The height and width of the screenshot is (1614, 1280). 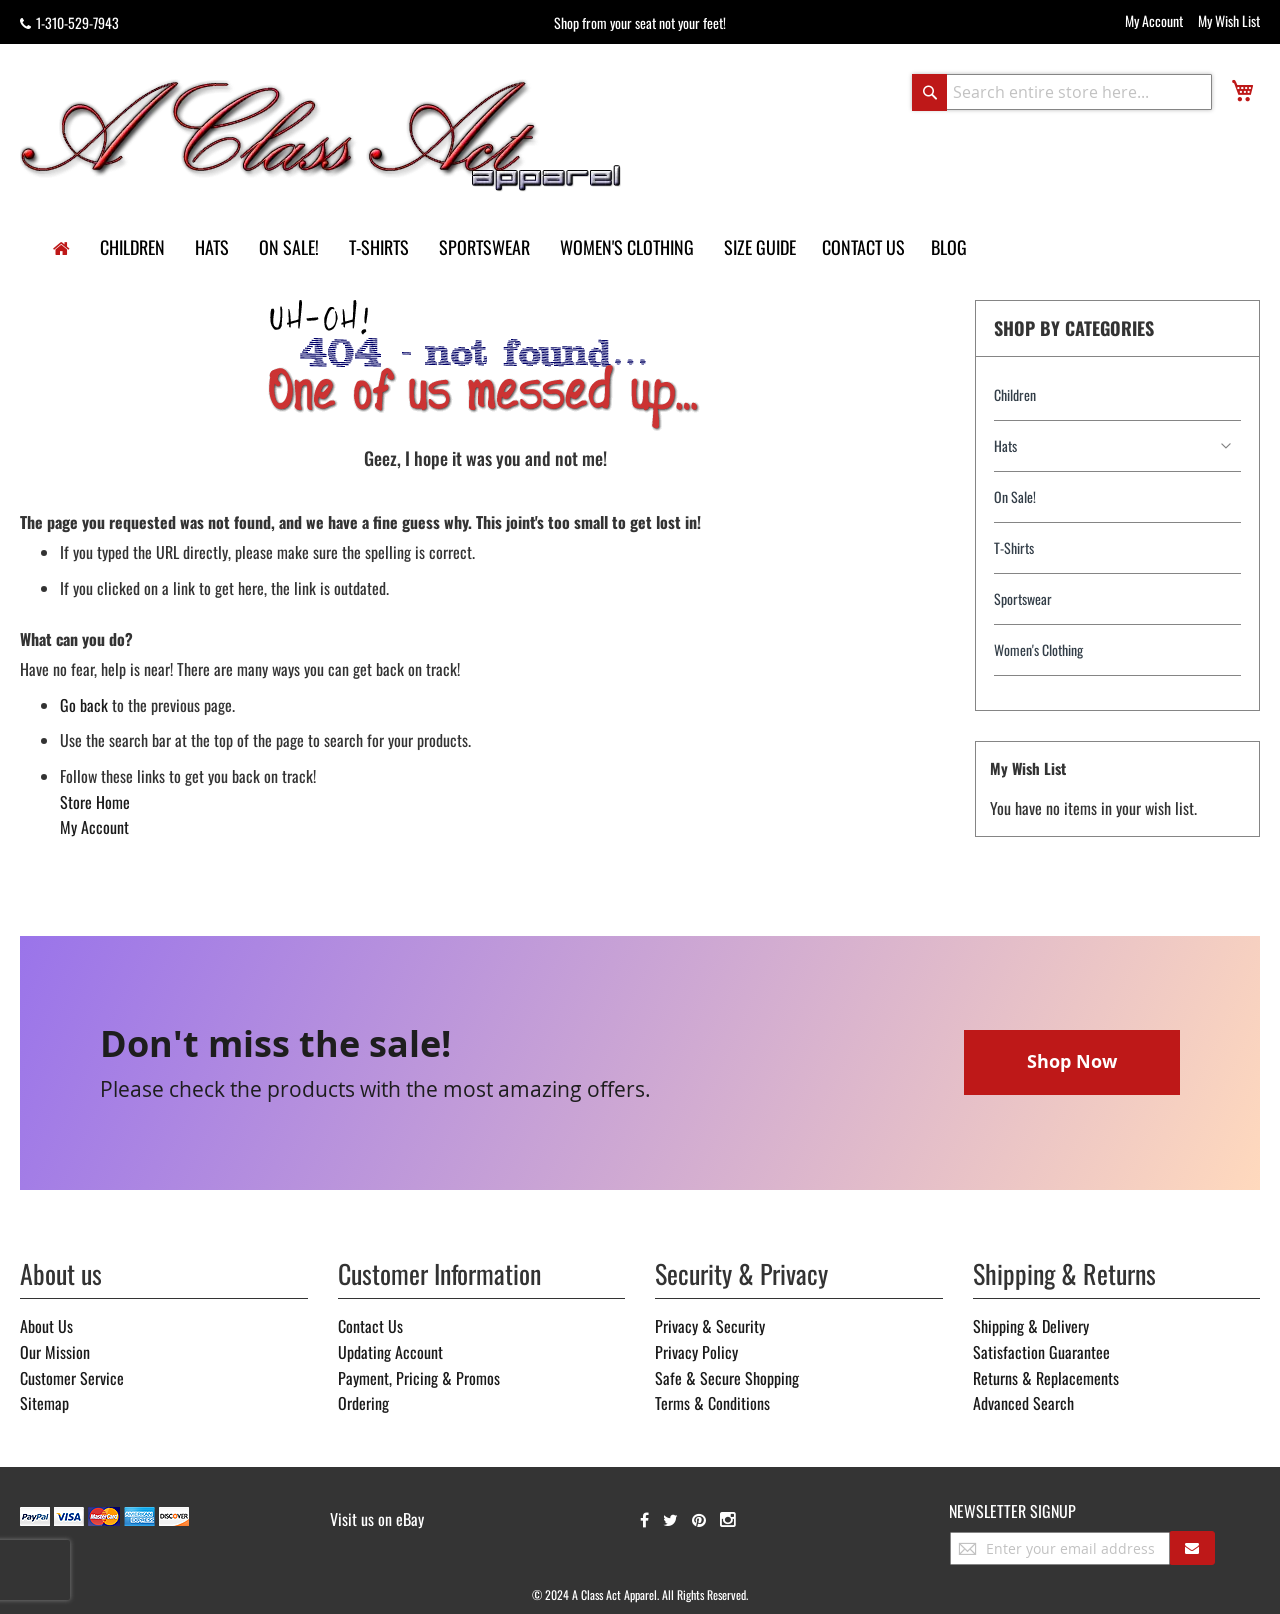 What do you see at coordinates (46, 1326) in the screenshot?
I see `About Us` at bounding box center [46, 1326].